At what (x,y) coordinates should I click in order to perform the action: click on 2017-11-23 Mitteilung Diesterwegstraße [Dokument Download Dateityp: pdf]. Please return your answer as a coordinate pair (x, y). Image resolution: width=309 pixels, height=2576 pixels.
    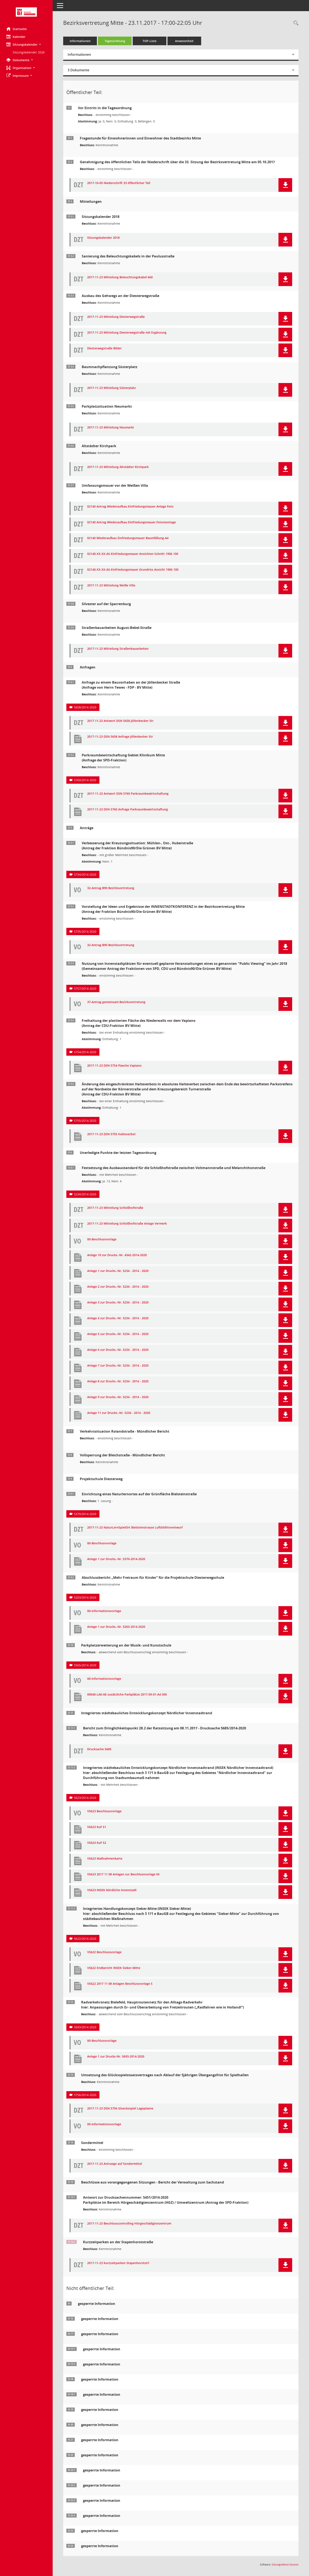
    Looking at the image, I should click on (116, 317).